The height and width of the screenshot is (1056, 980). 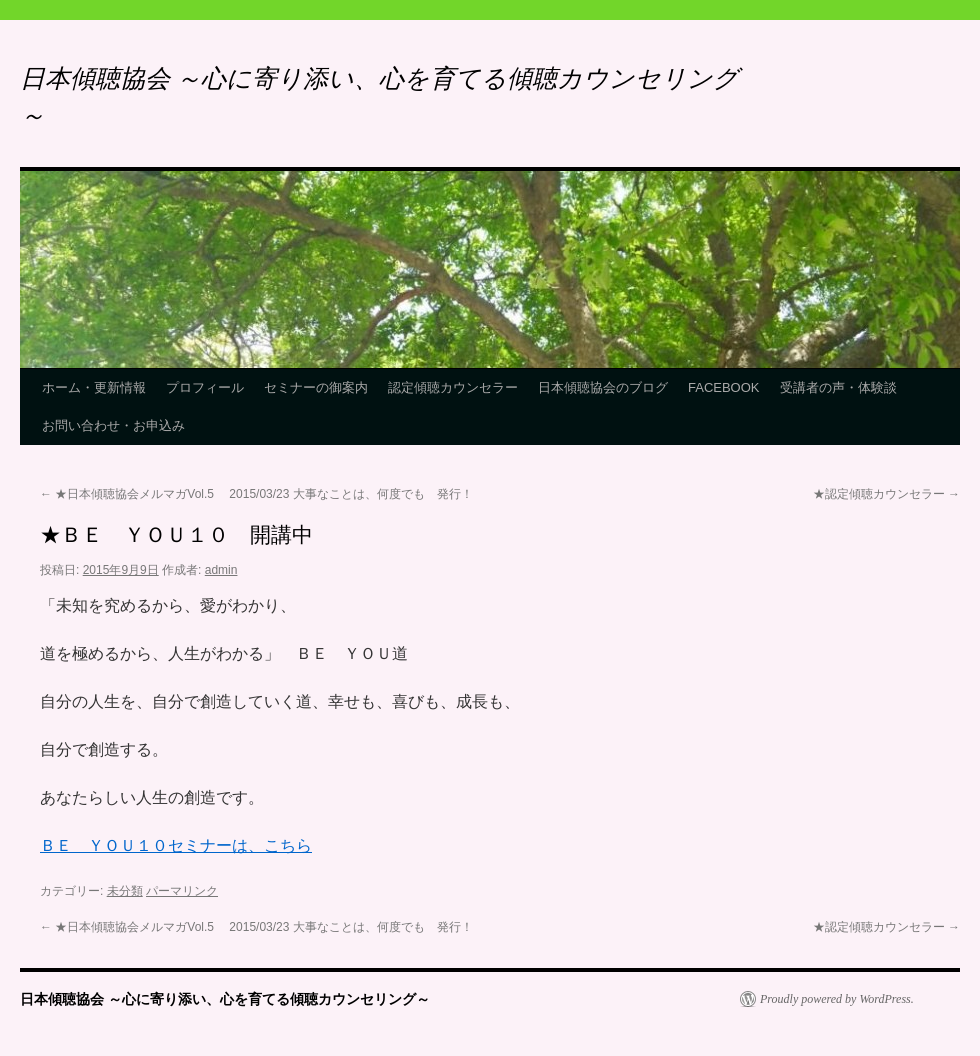 What do you see at coordinates (221, 570) in the screenshot?
I see `admin` at bounding box center [221, 570].